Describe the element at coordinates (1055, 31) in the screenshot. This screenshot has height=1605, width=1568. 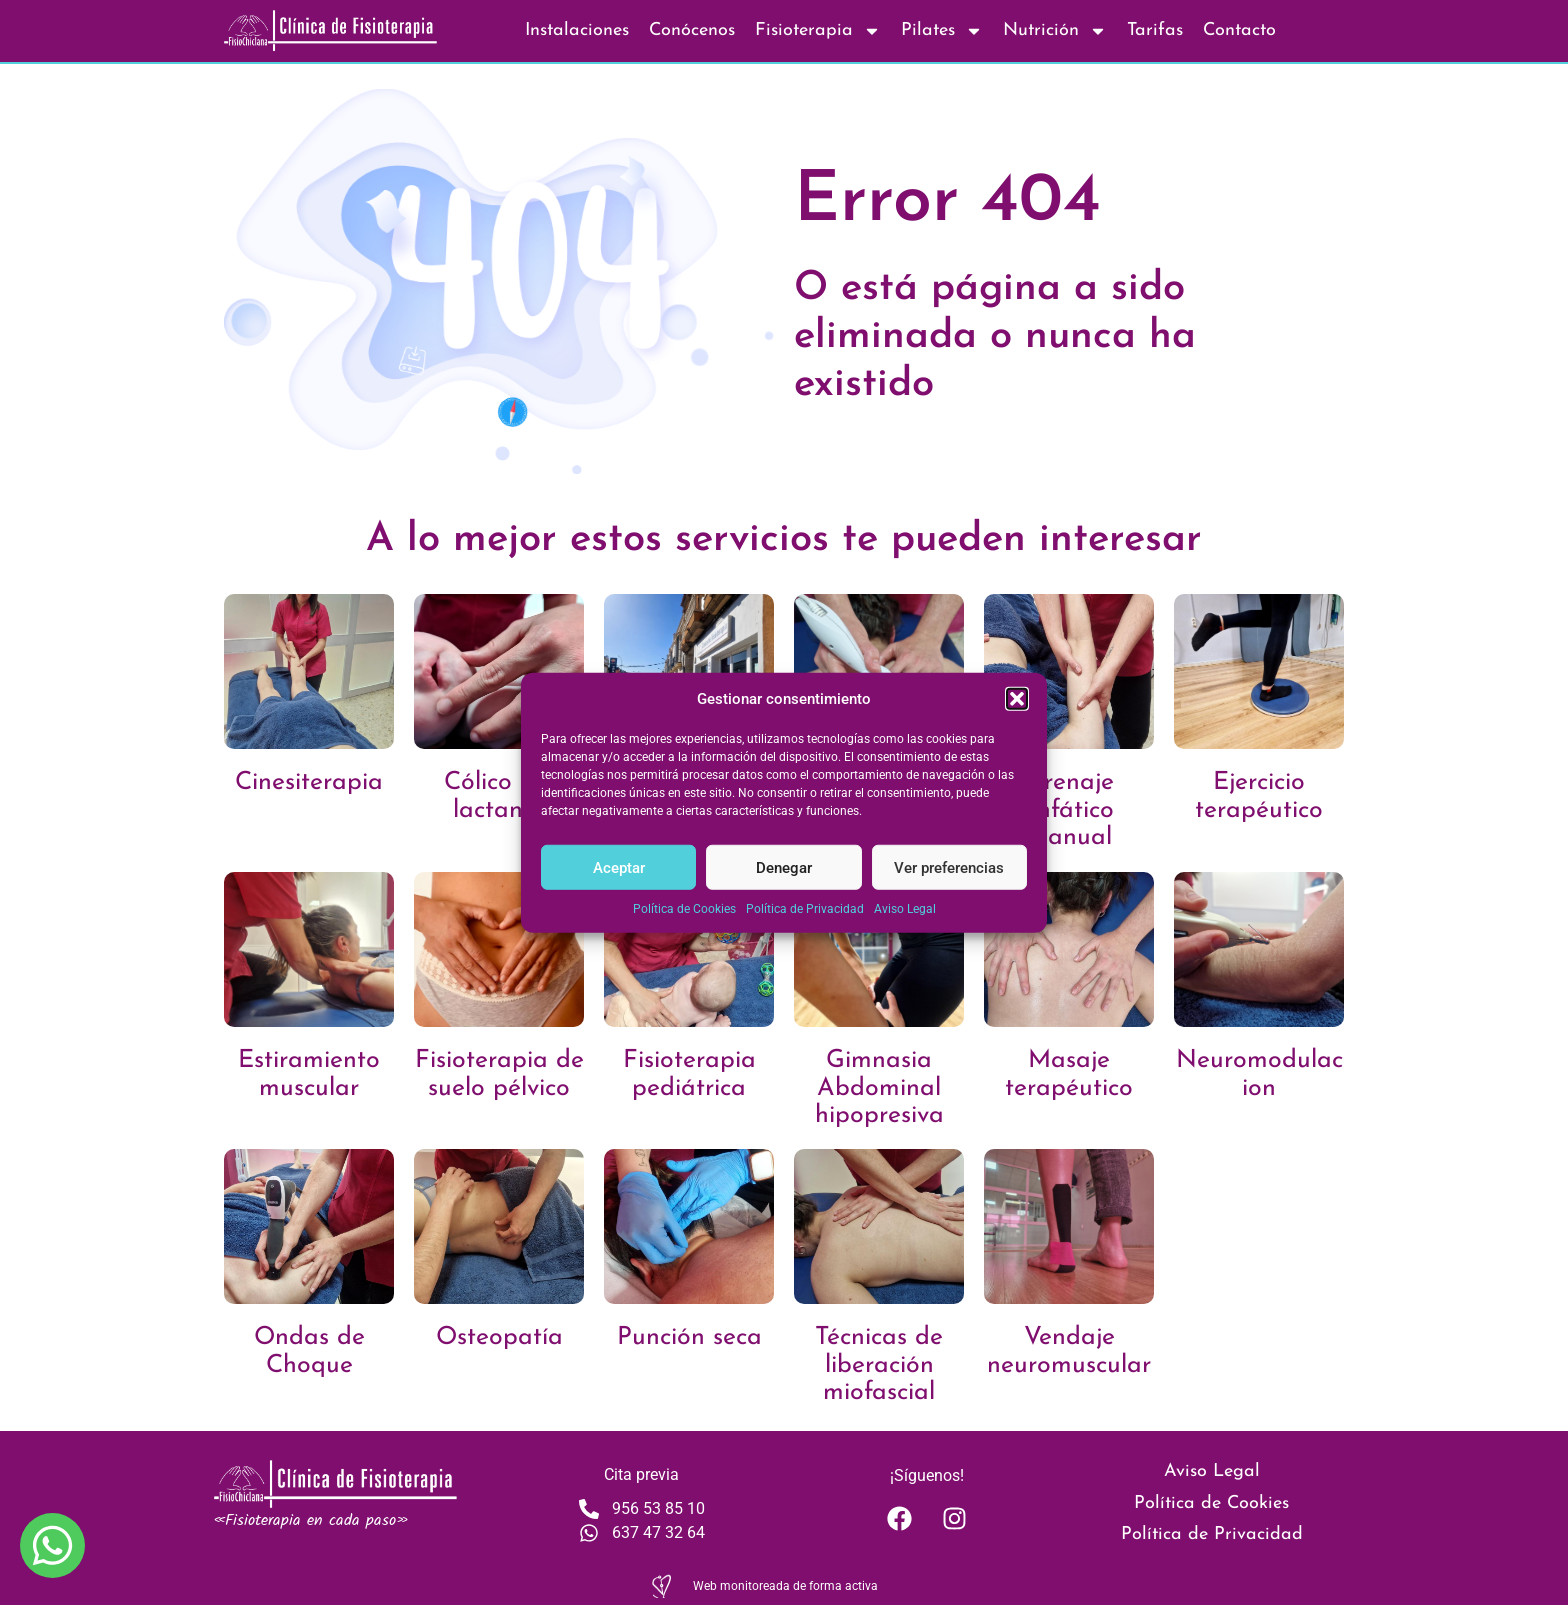
I see `Nutrición` at that location.